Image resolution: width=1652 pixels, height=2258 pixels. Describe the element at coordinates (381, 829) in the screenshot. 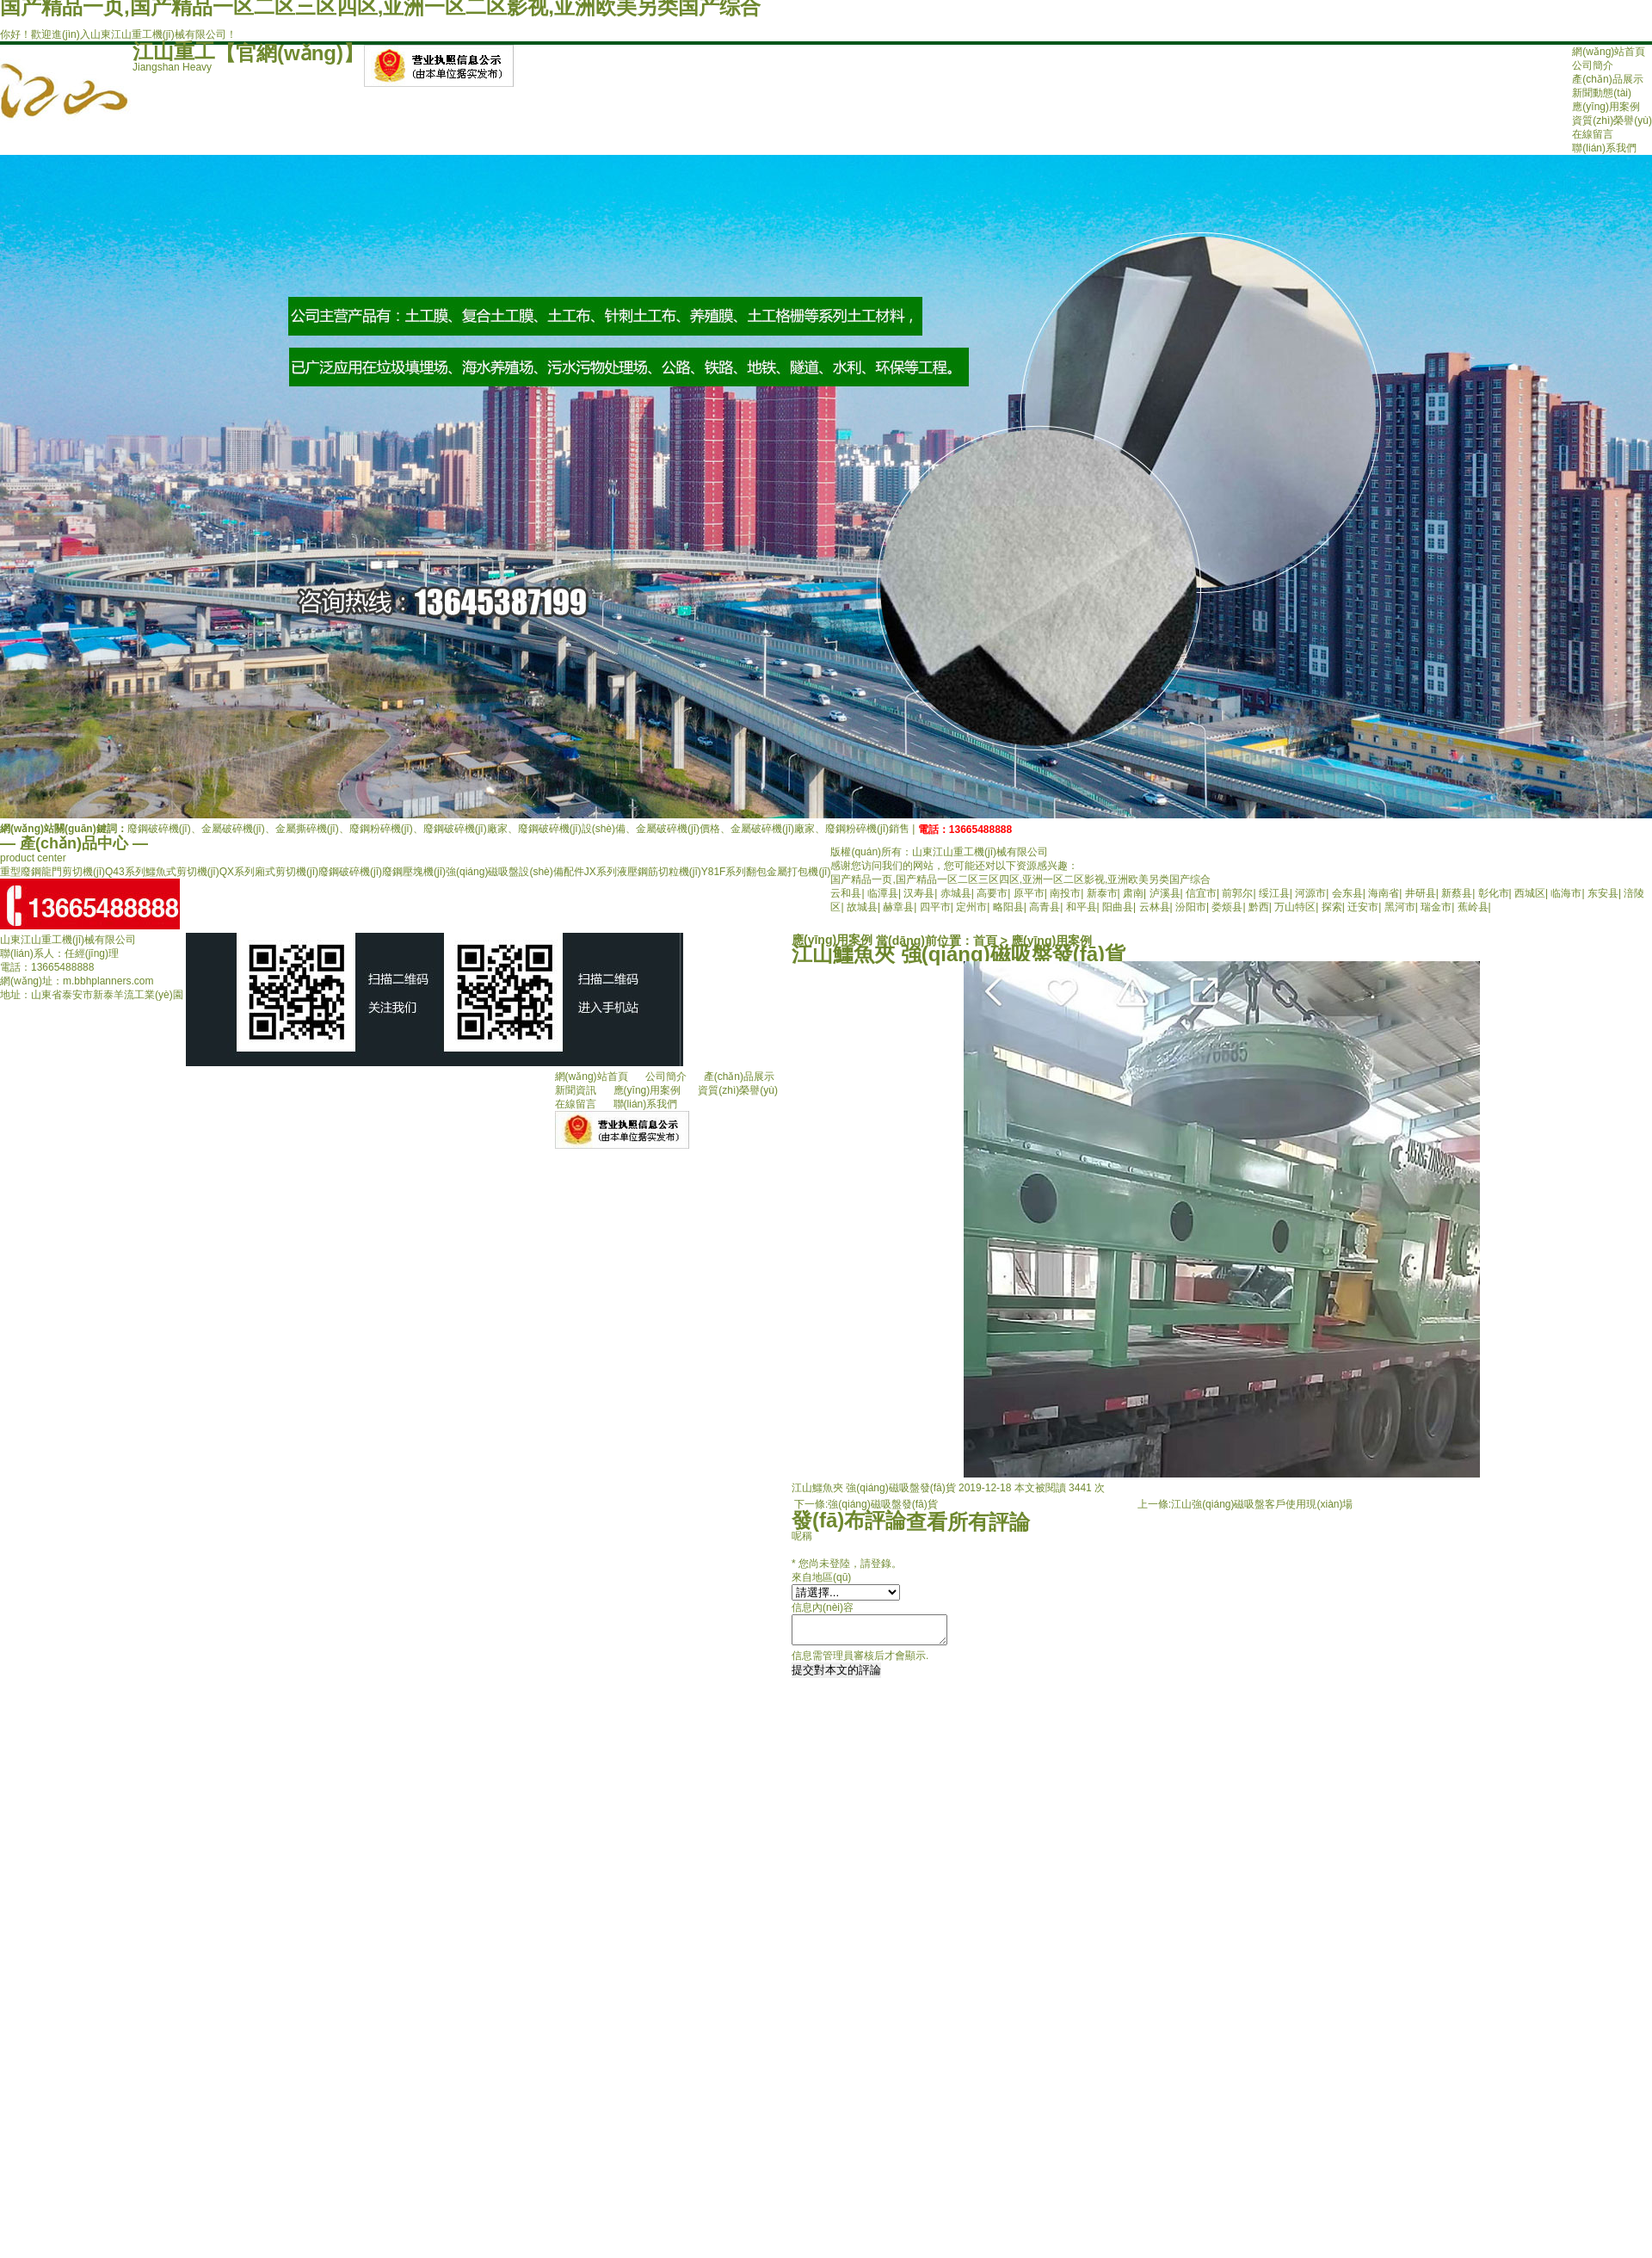

I see `廢鋼粉碎機(jī)` at that location.